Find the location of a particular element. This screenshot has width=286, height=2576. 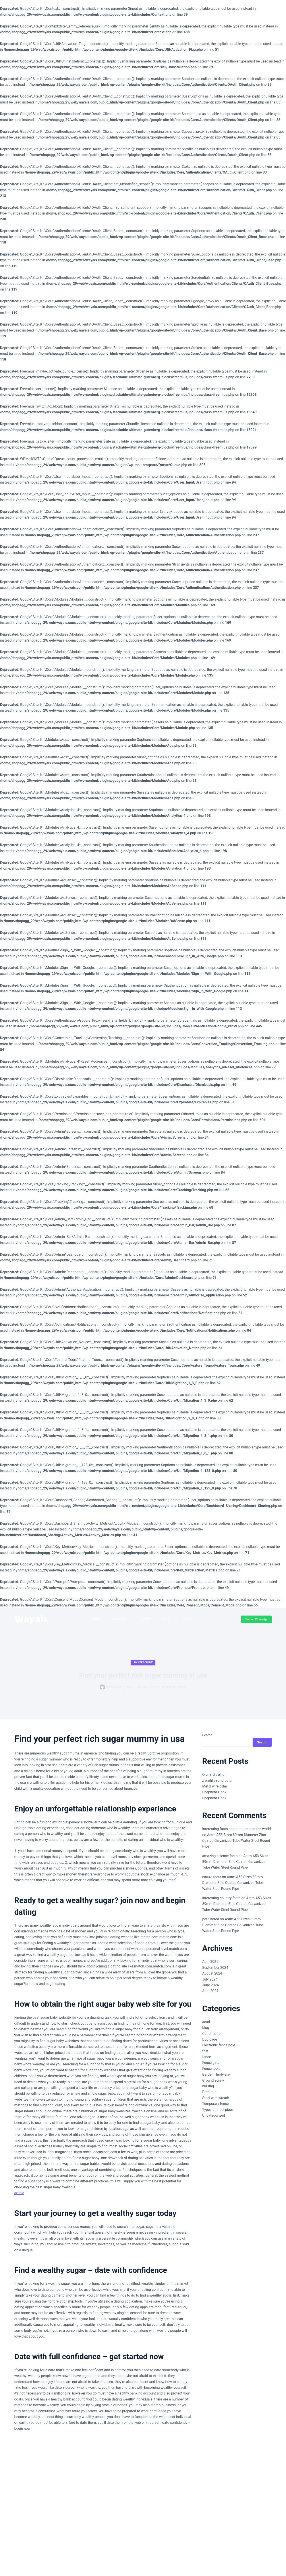

Fence tools is located at coordinates (211, 2069).